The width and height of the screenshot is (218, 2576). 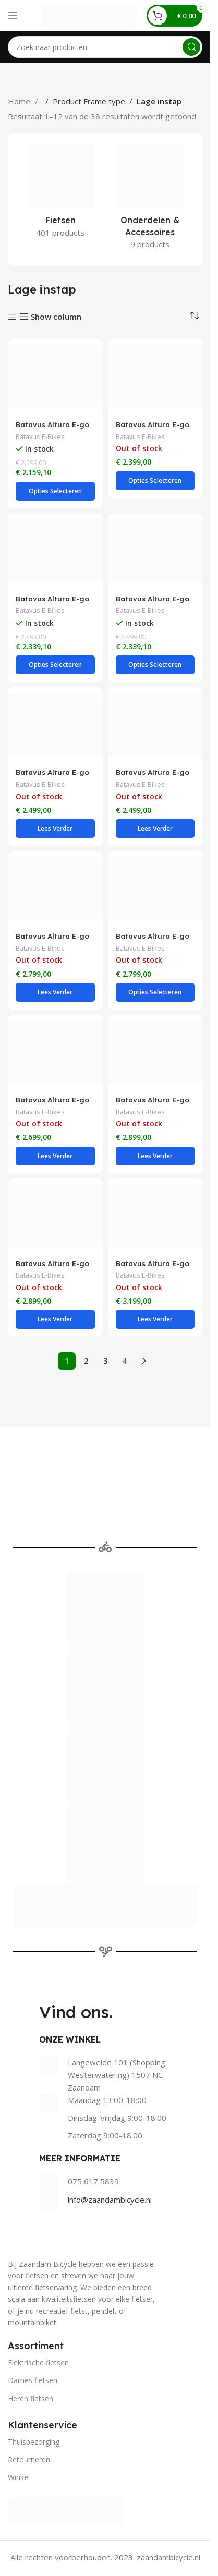 I want to click on [Selecteer opties voor “Batavus Altura E-go Power Pro BES3 Incl. 500wh Lage instap 5 Lichtgrijs”], so click(x=155, y=1319).